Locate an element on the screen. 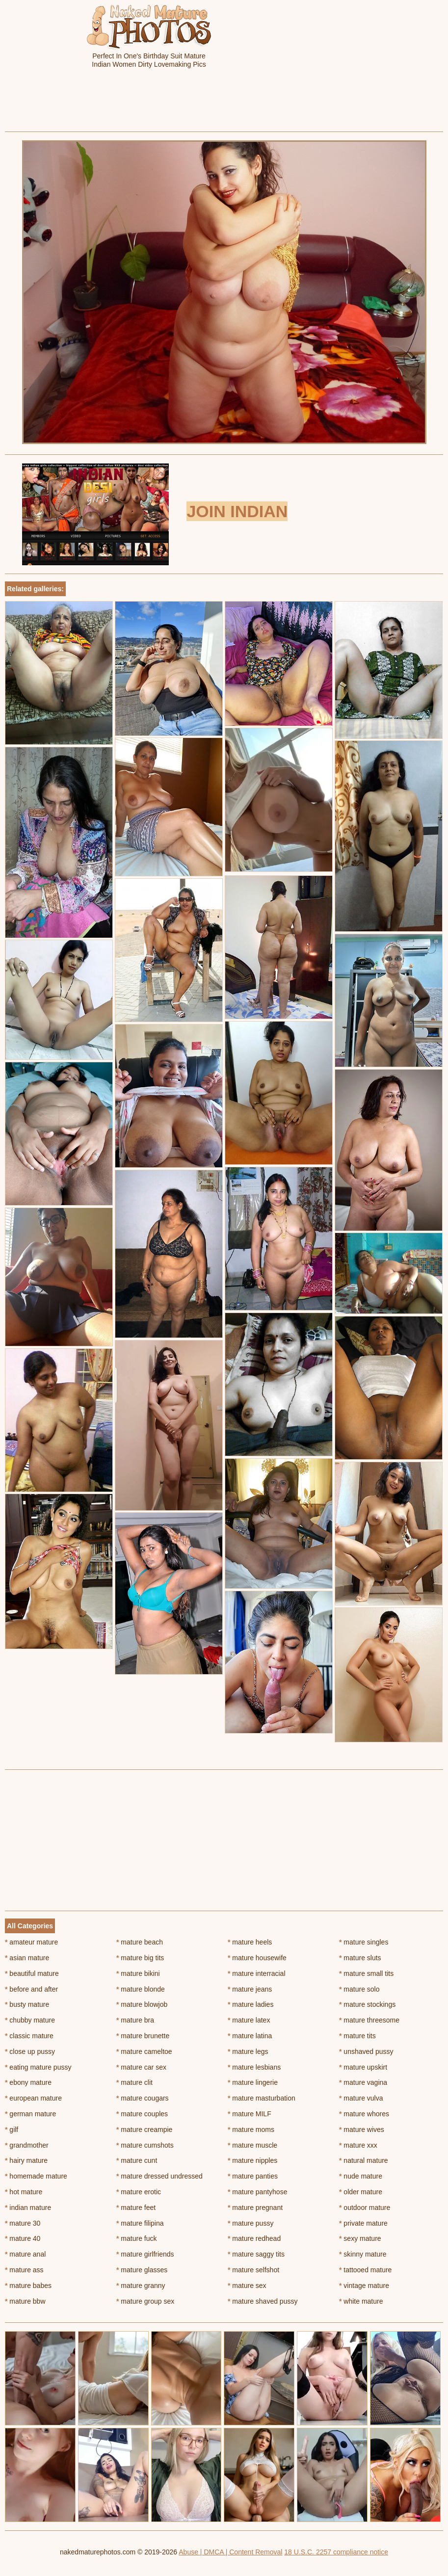 This screenshot has width=448, height=2576. mature glasses is located at coordinates (141, 2270).